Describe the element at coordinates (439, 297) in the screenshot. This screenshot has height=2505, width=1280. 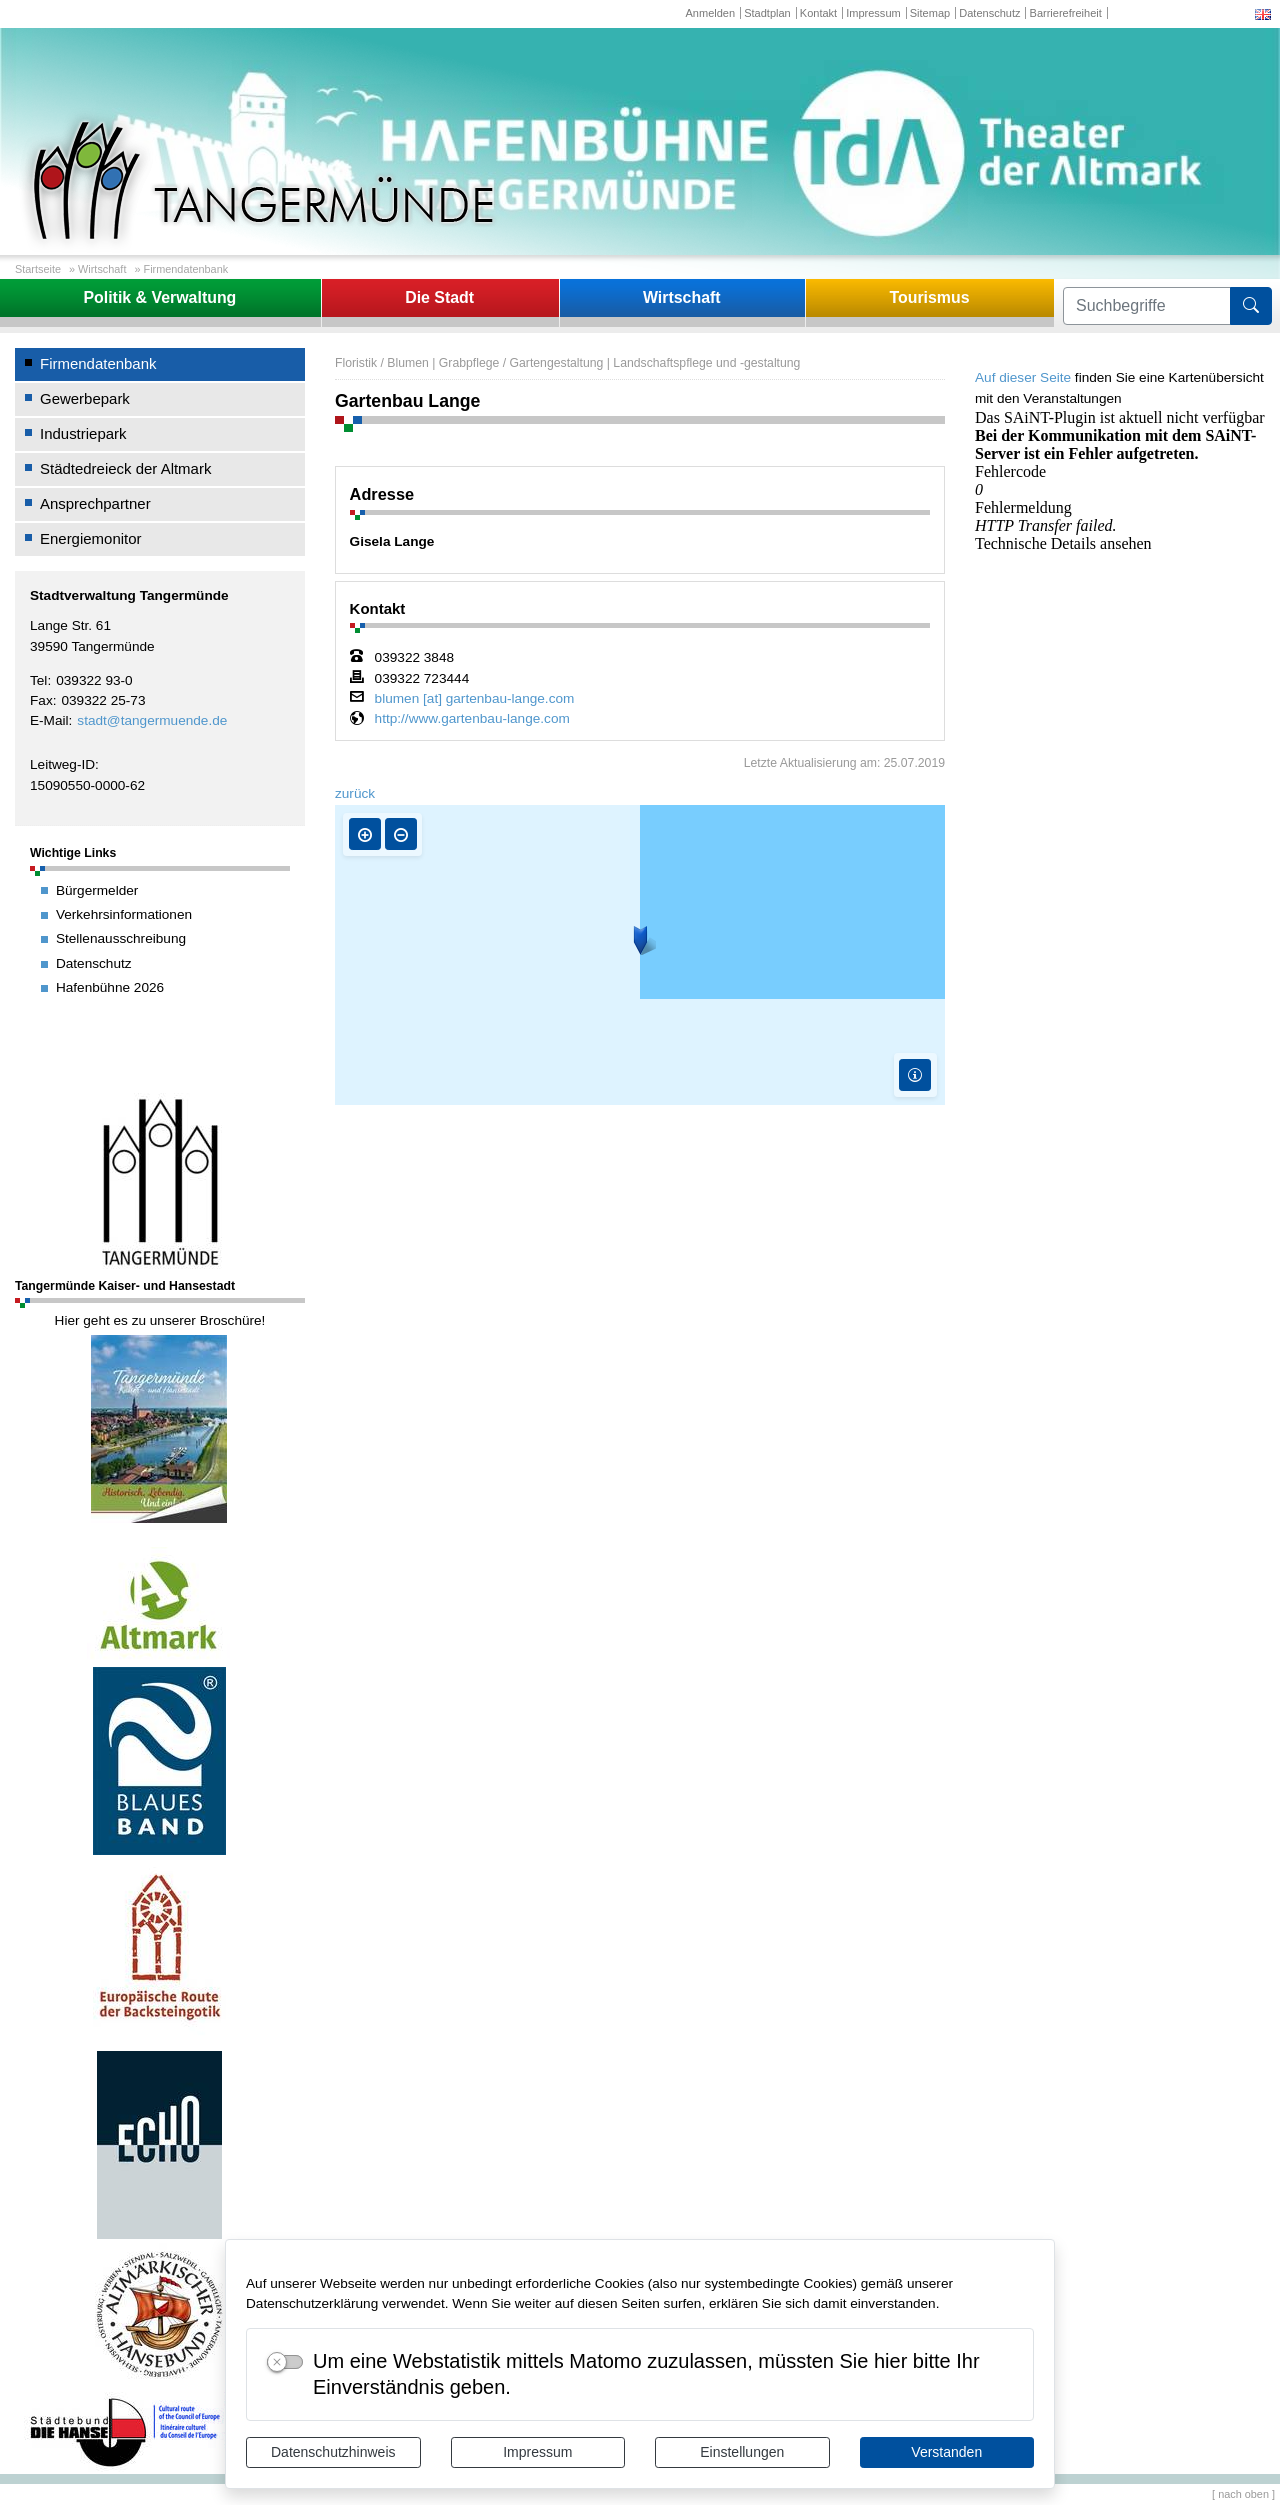
I see `Die Stadt` at that location.